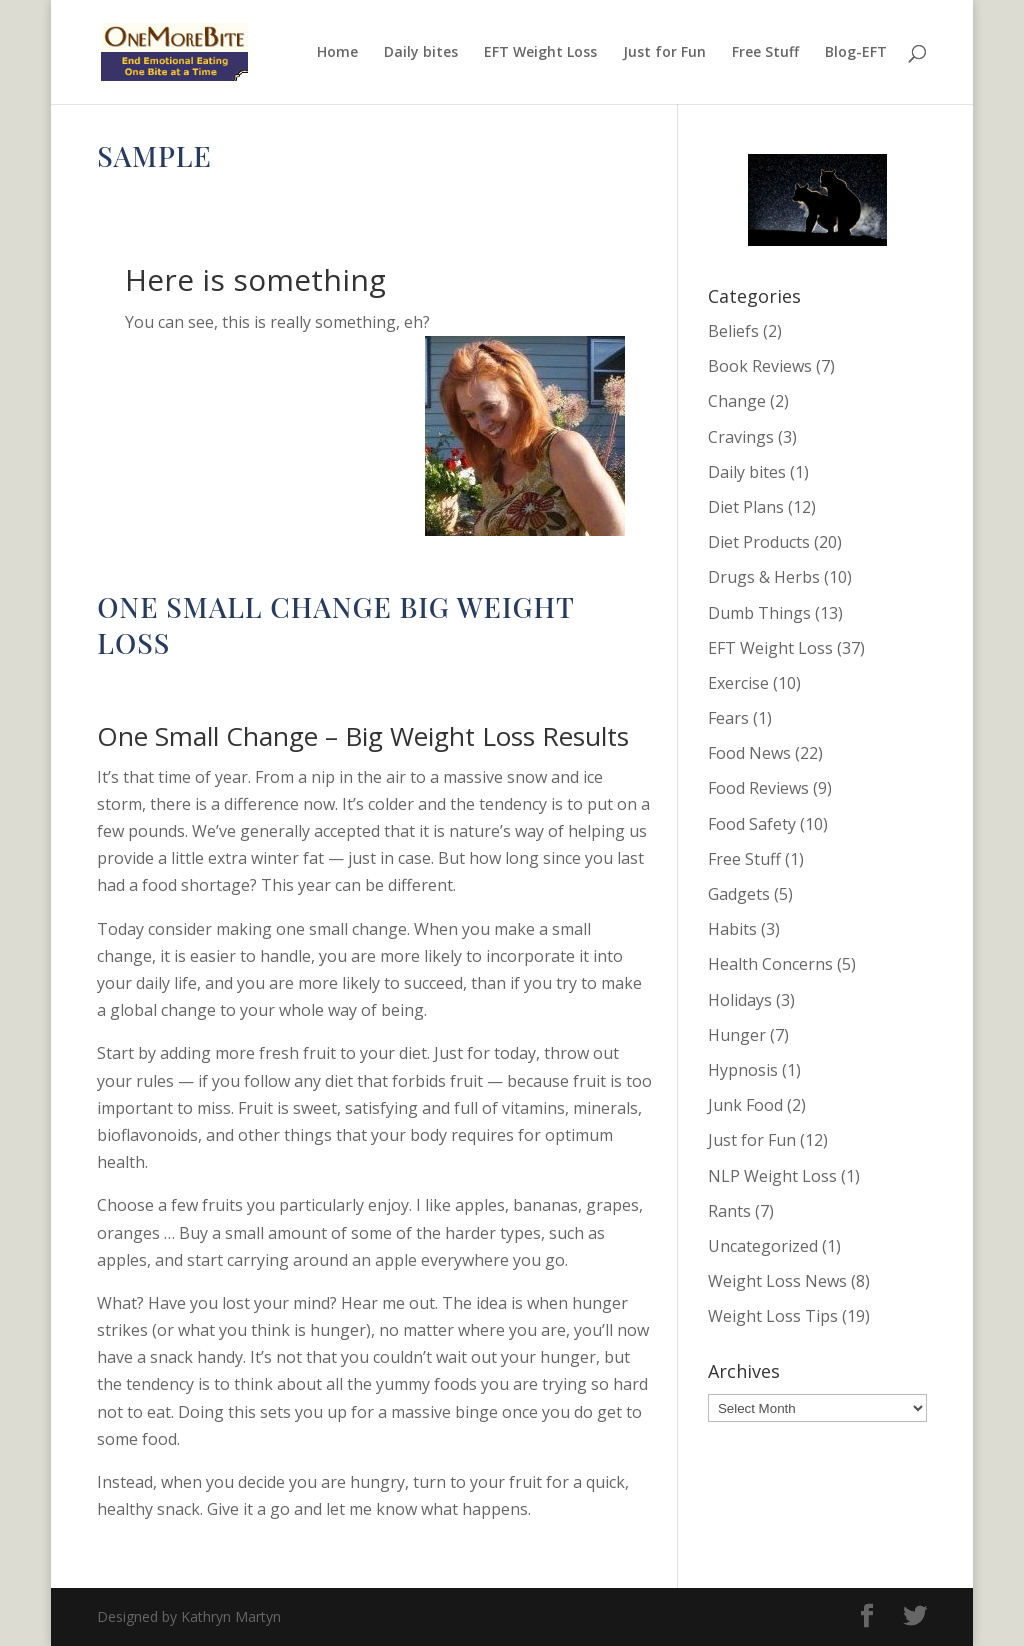 The width and height of the screenshot is (1024, 1646). What do you see at coordinates (737, 1035) in the screenshot?
I see `Hunger` at bounding box center [737, 1035].